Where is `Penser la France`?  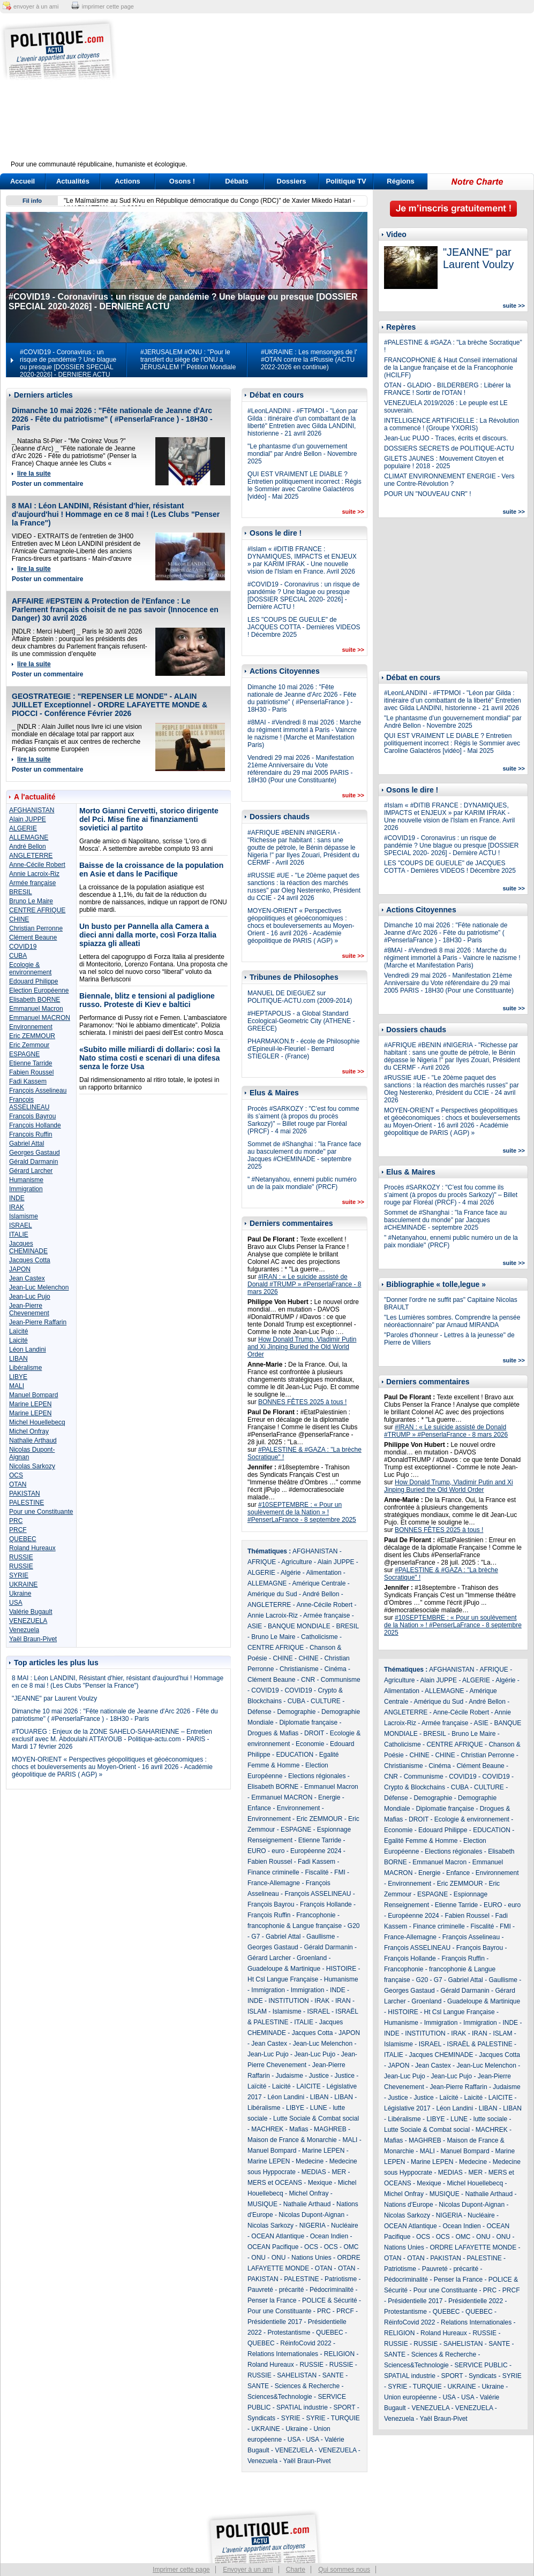
Penser la France is located at coordinates (271, 2300).